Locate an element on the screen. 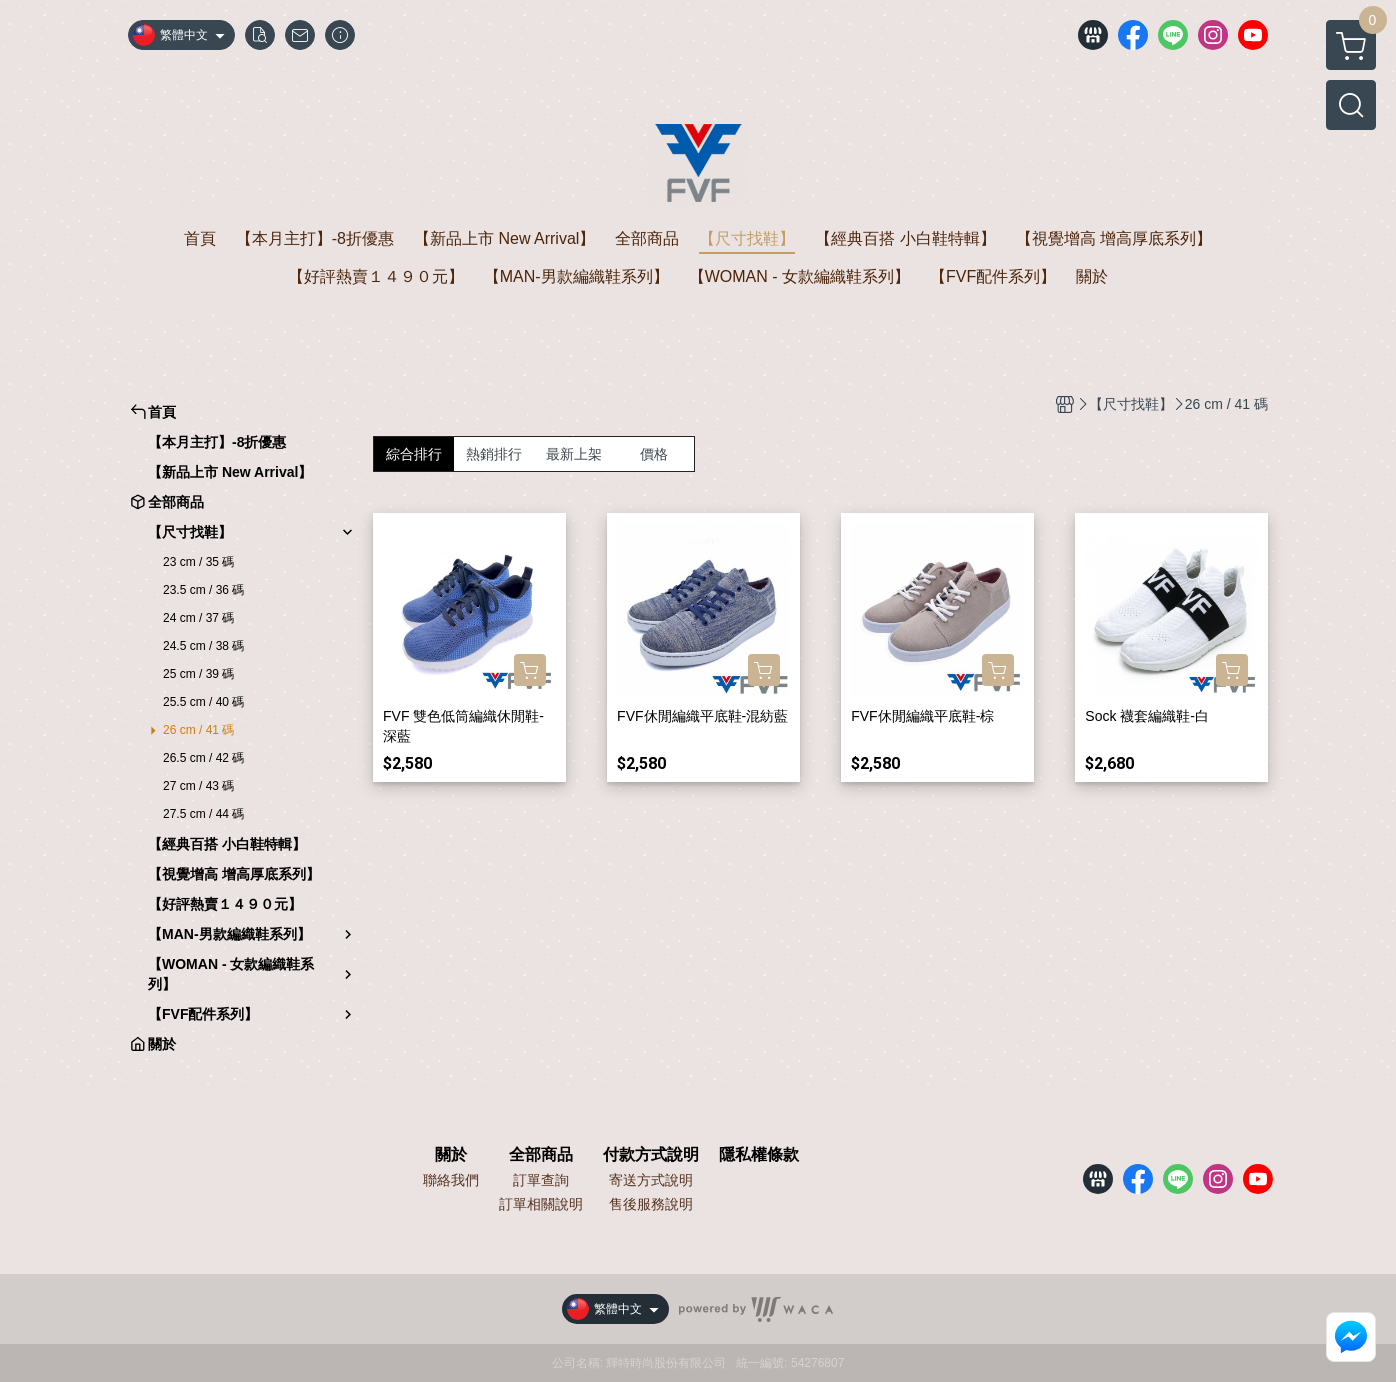  26 cm / 41 碼 is located at coordinates (198, 730).